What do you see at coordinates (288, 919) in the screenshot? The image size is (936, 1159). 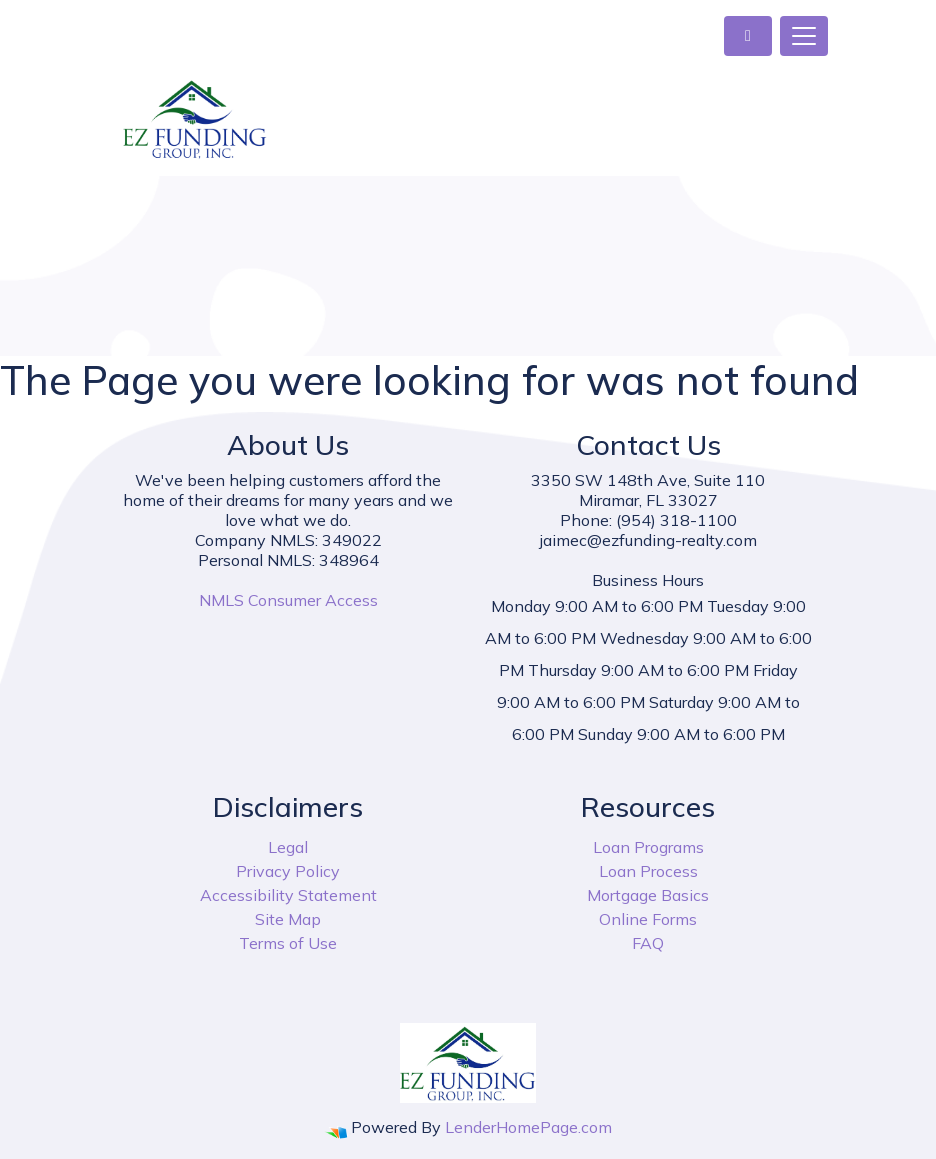 I see `Site Map` at bounding box center [288, 919].